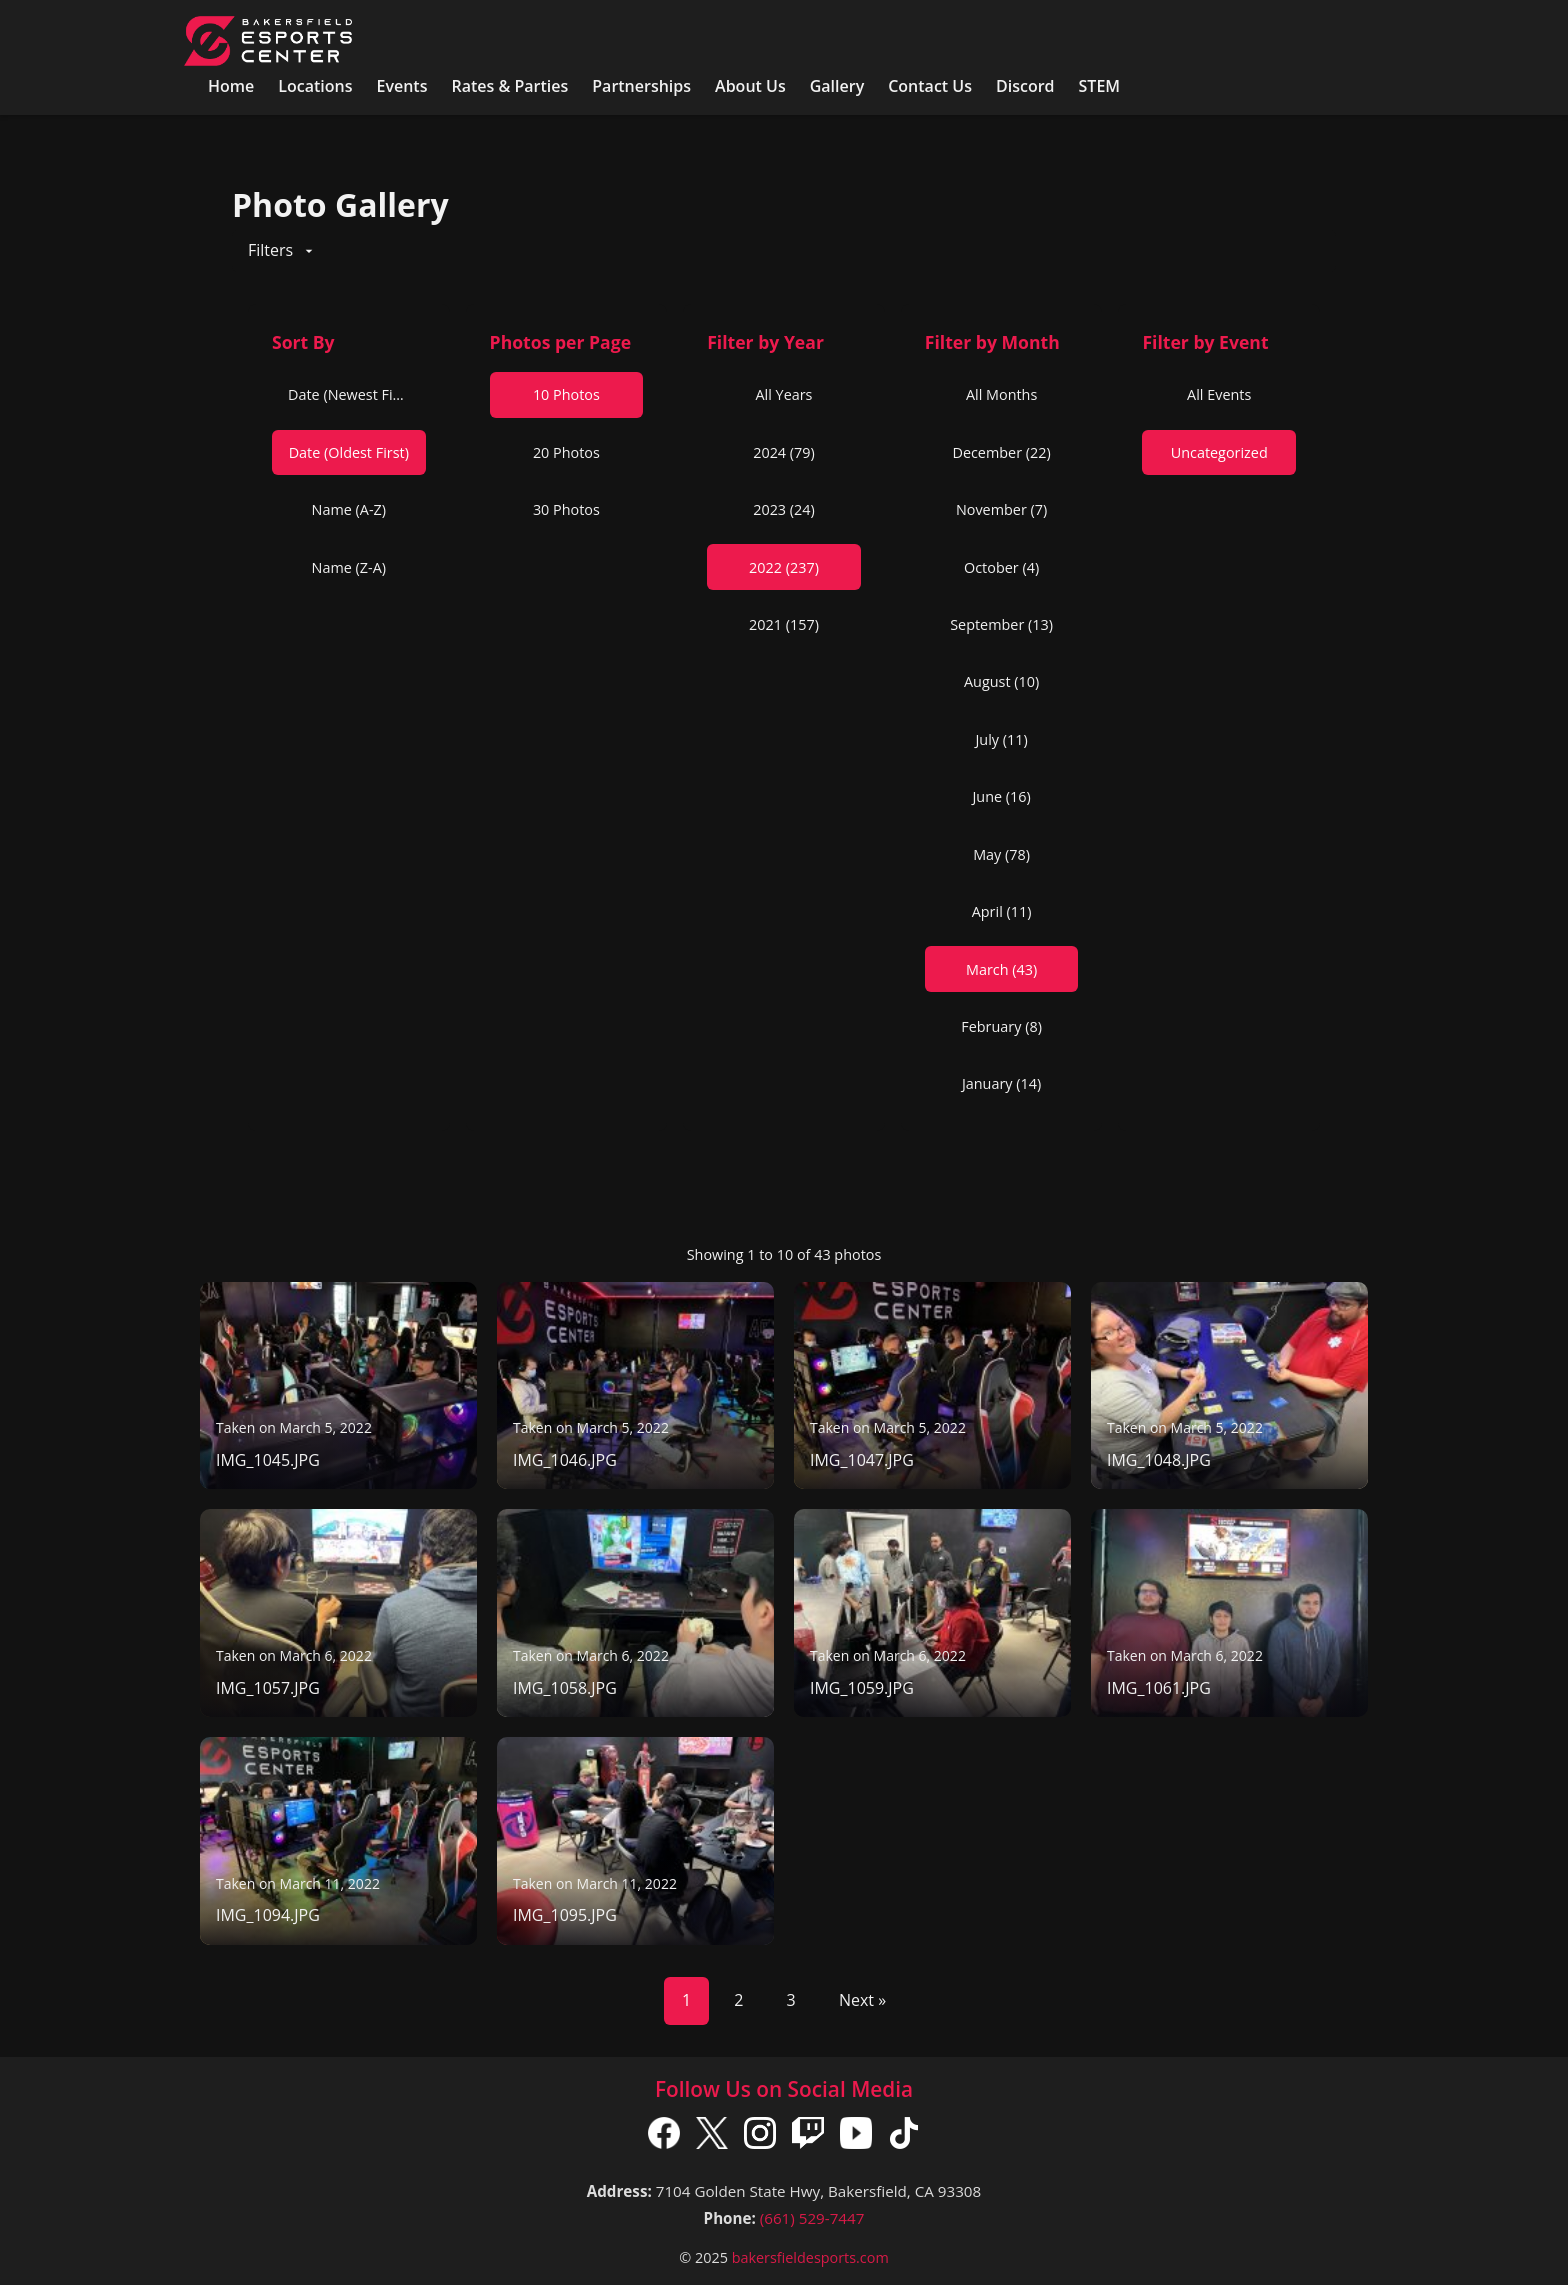  Describe the element at coordinates (1025, 86) in the screenshot. I see `Discord` at that location.